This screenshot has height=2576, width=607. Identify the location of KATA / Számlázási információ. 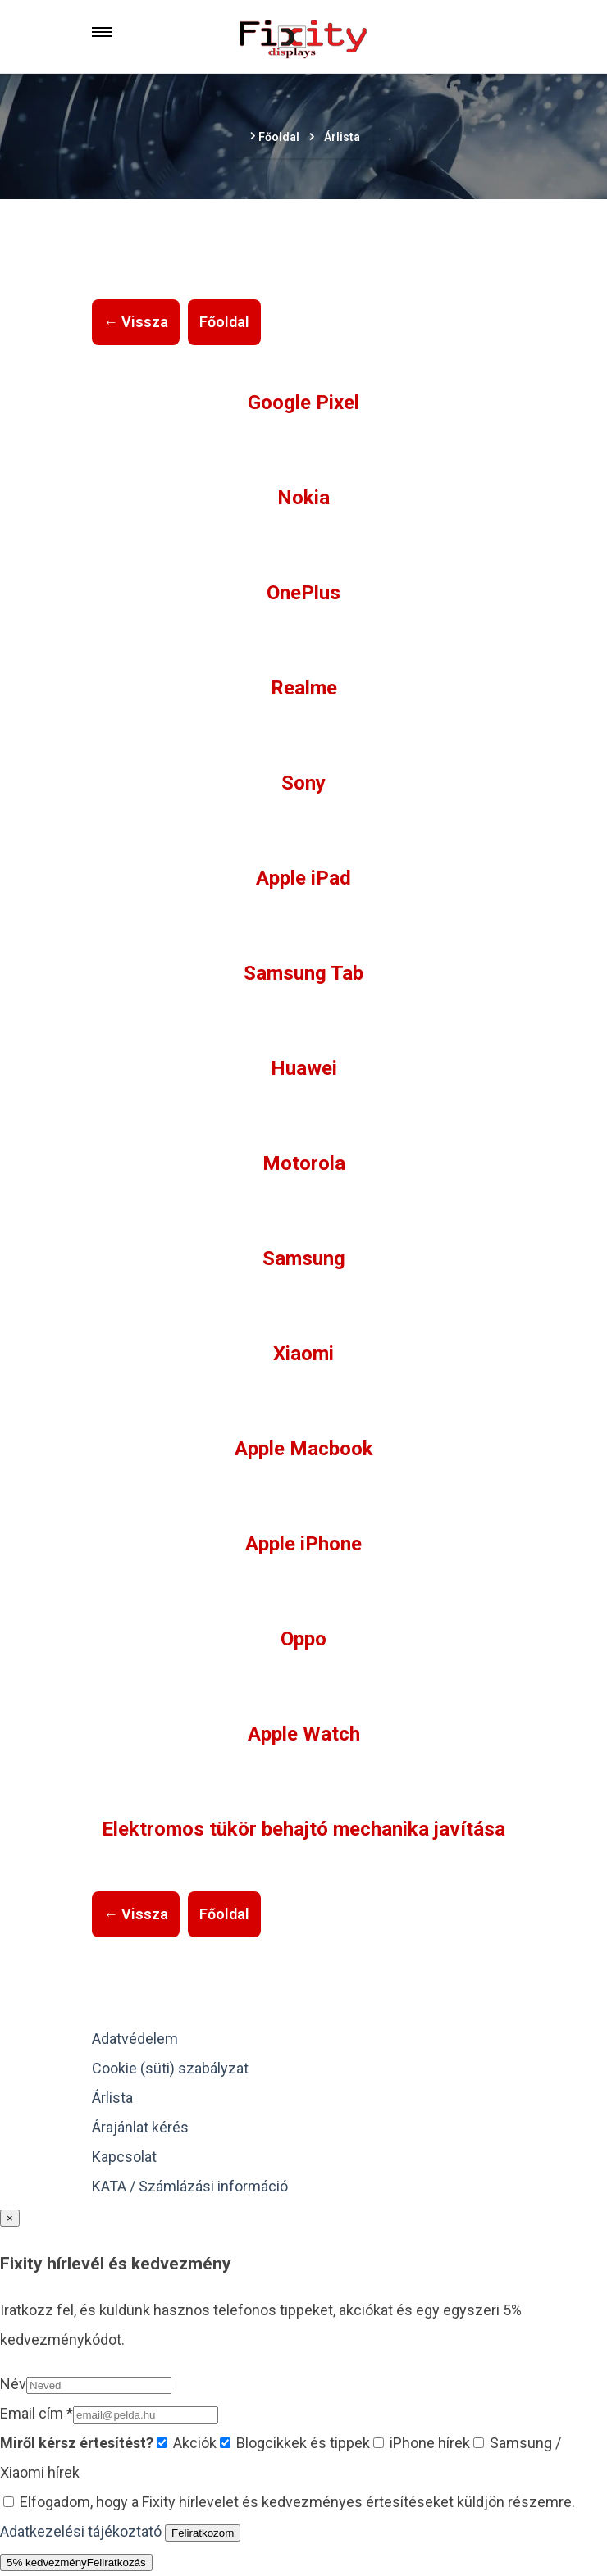
(190, 2186).